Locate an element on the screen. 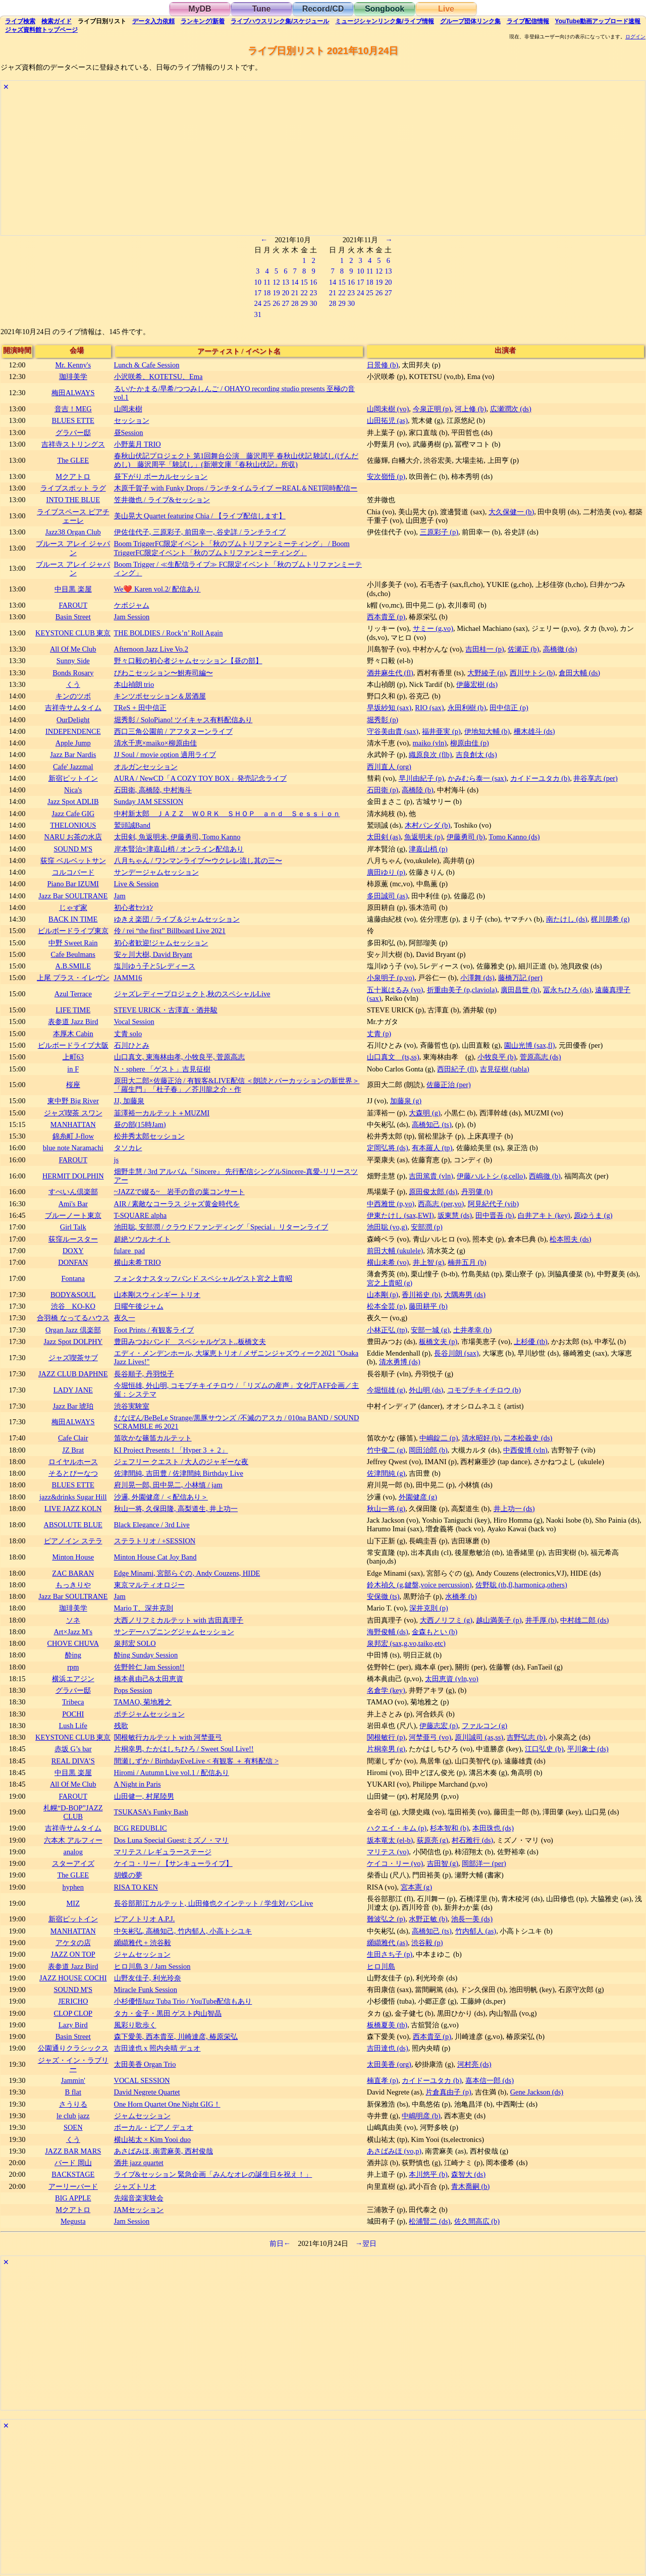 The height and width of the screenshot is (2576, 646). 笛吹かな篠笛カルテット is located at coordinates (153, 1438).